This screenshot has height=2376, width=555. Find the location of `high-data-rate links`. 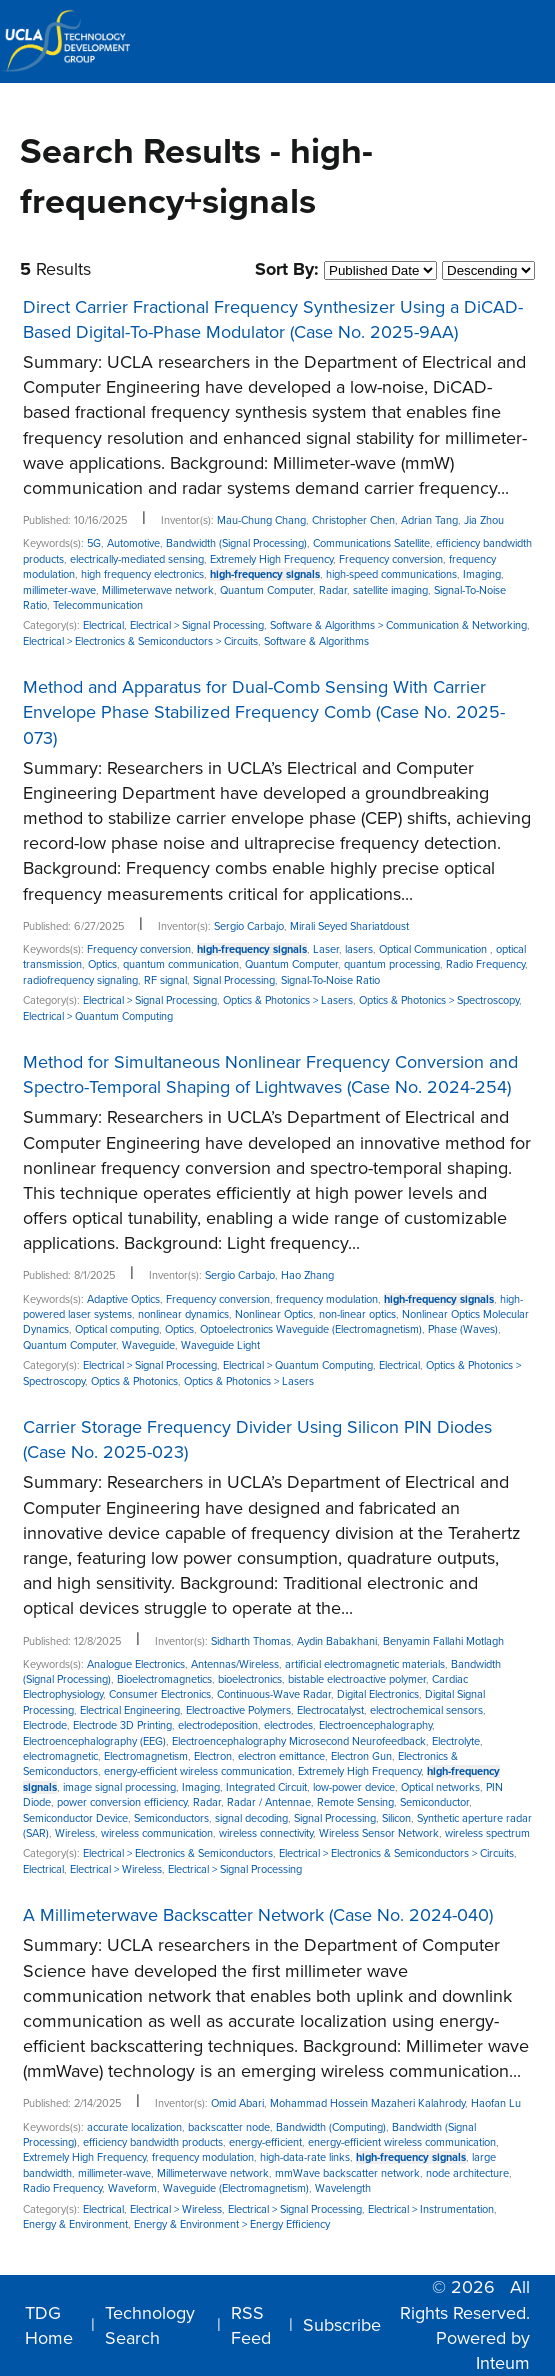

high-data-rate links is located at coordinates (305, 2157).